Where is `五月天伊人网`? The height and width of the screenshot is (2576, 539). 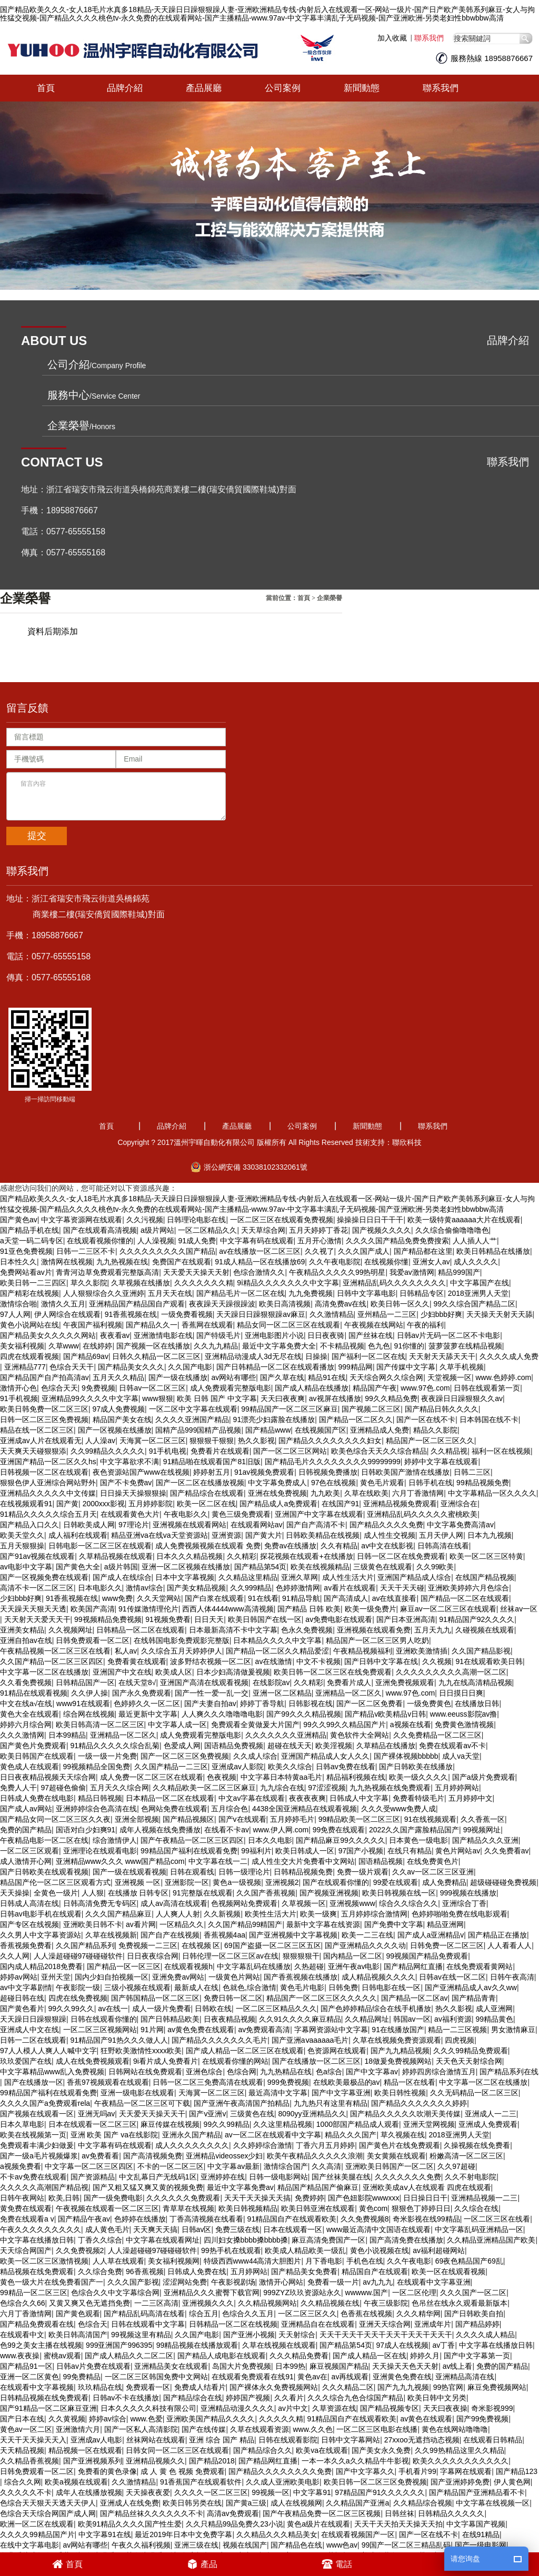
五月天伊人网 is located at coordinates (441, 1529).